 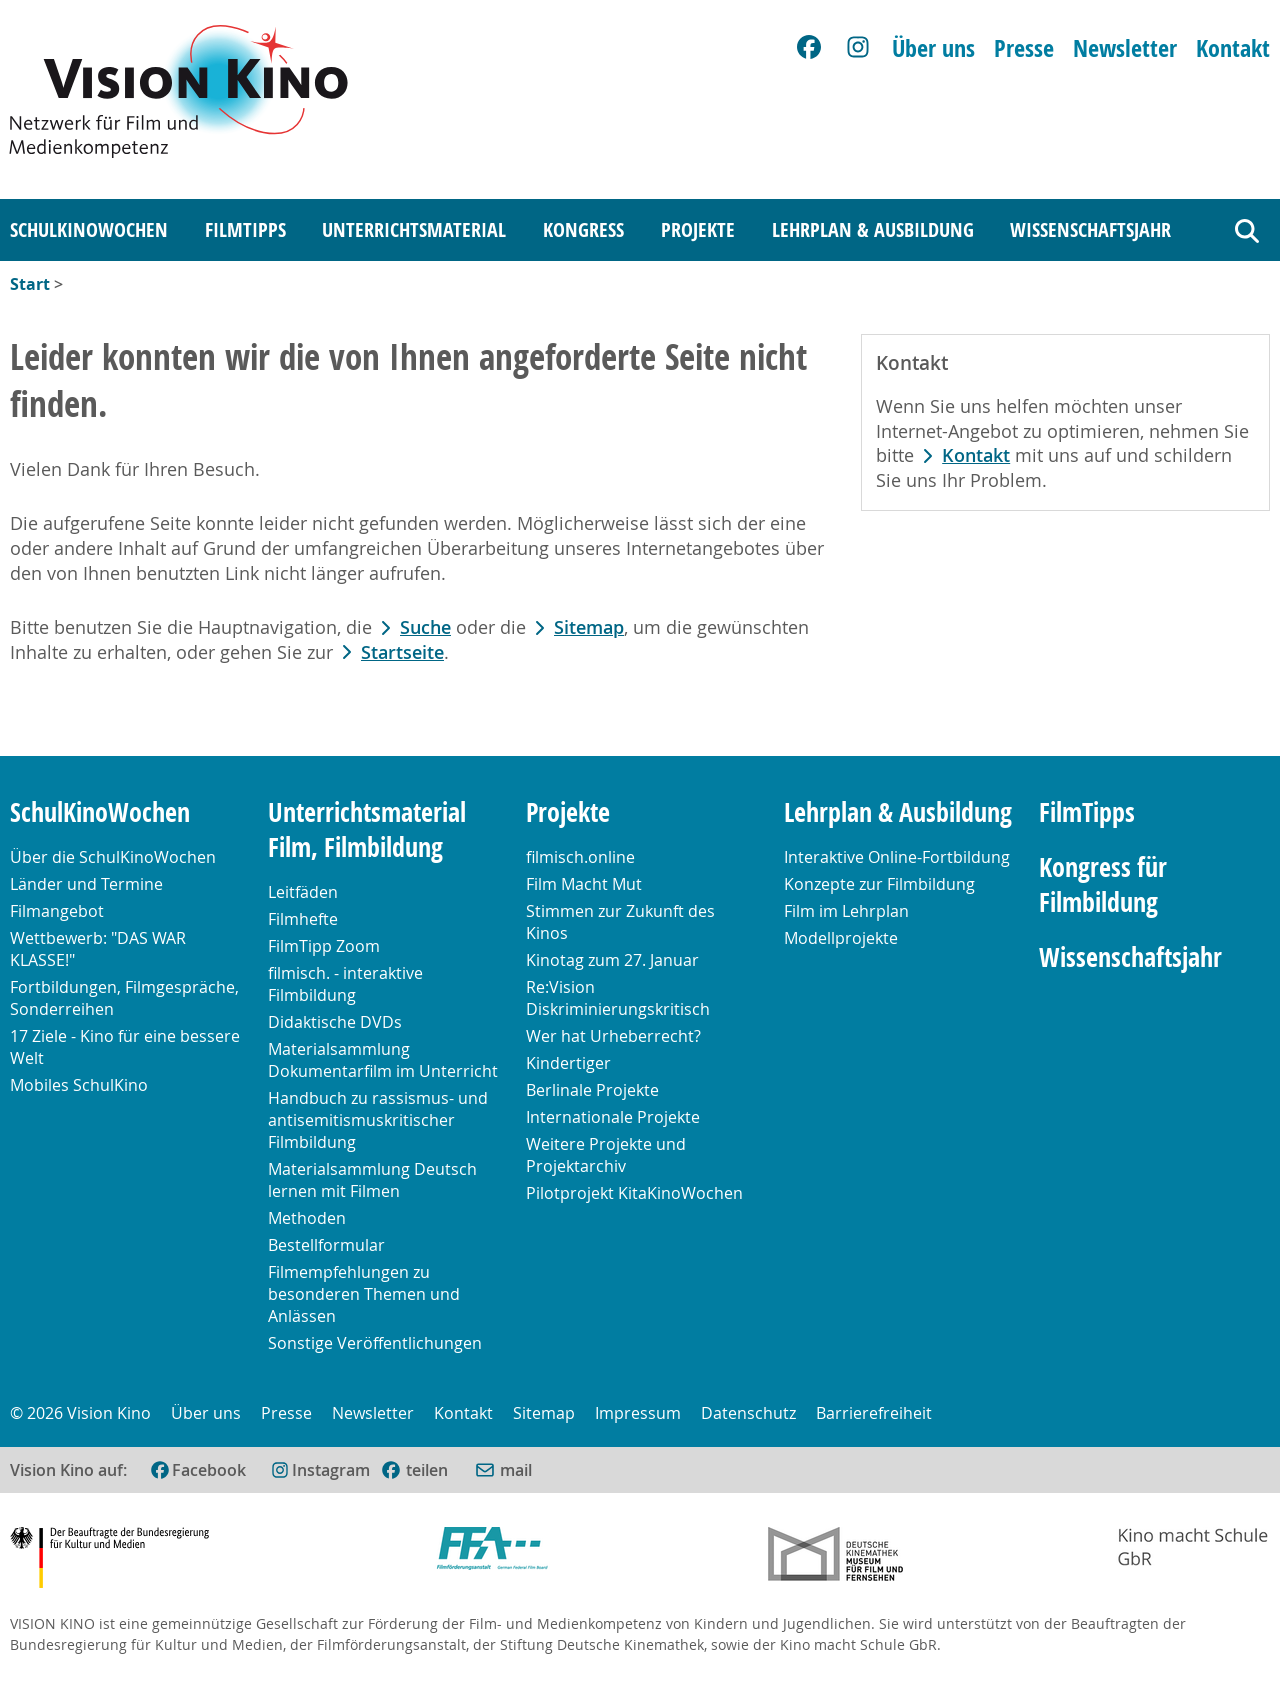 What do you see at coordinates (303, 919) in the screenshot?
I see `Filmhefte` at bounding box center [303, 919].